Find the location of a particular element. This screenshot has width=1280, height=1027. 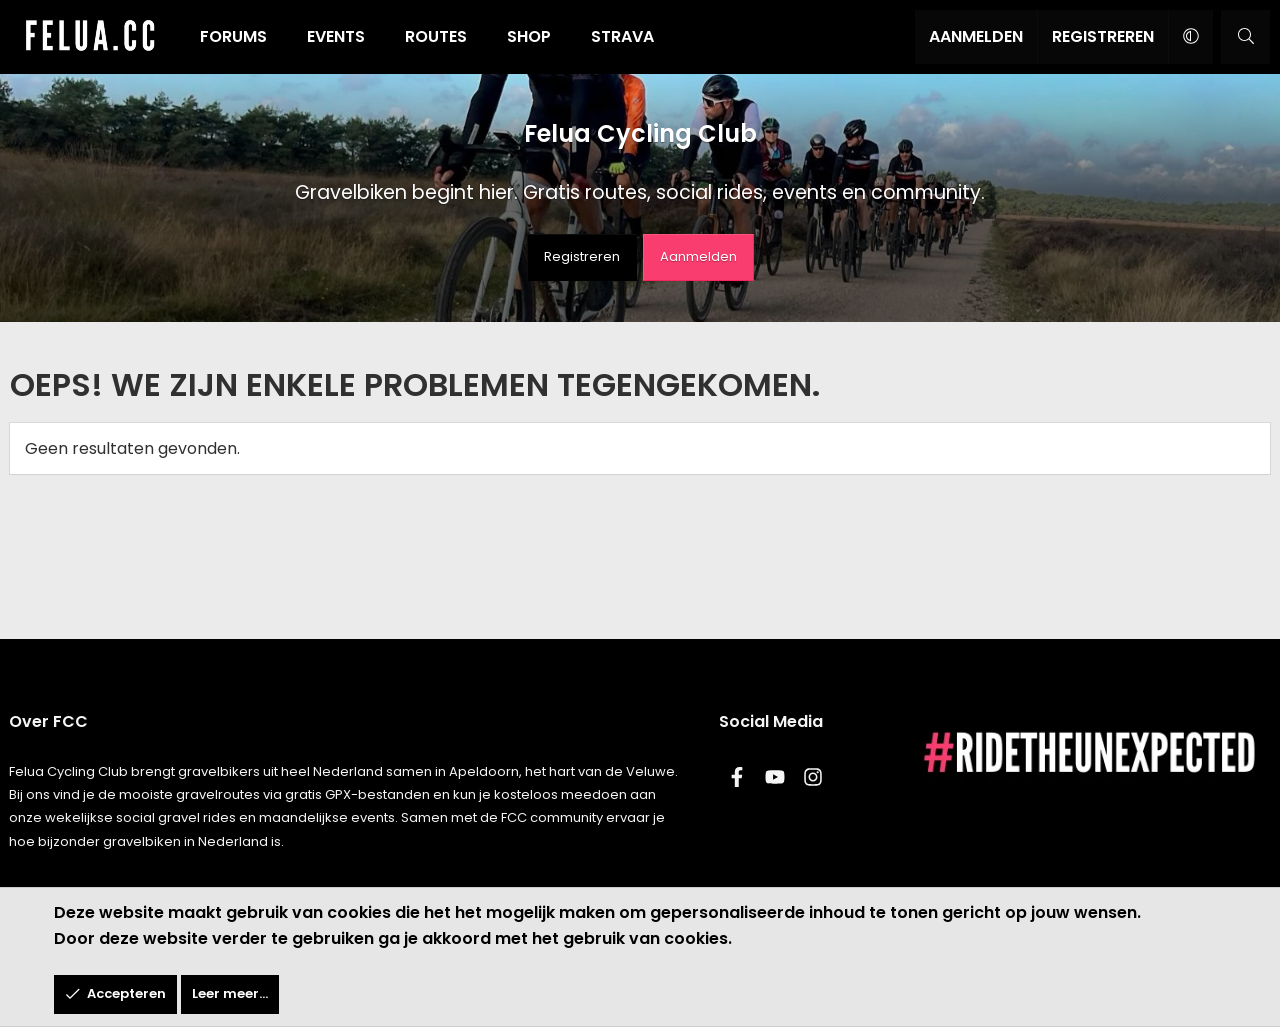

[button] is located at coordinates (1190, 37).